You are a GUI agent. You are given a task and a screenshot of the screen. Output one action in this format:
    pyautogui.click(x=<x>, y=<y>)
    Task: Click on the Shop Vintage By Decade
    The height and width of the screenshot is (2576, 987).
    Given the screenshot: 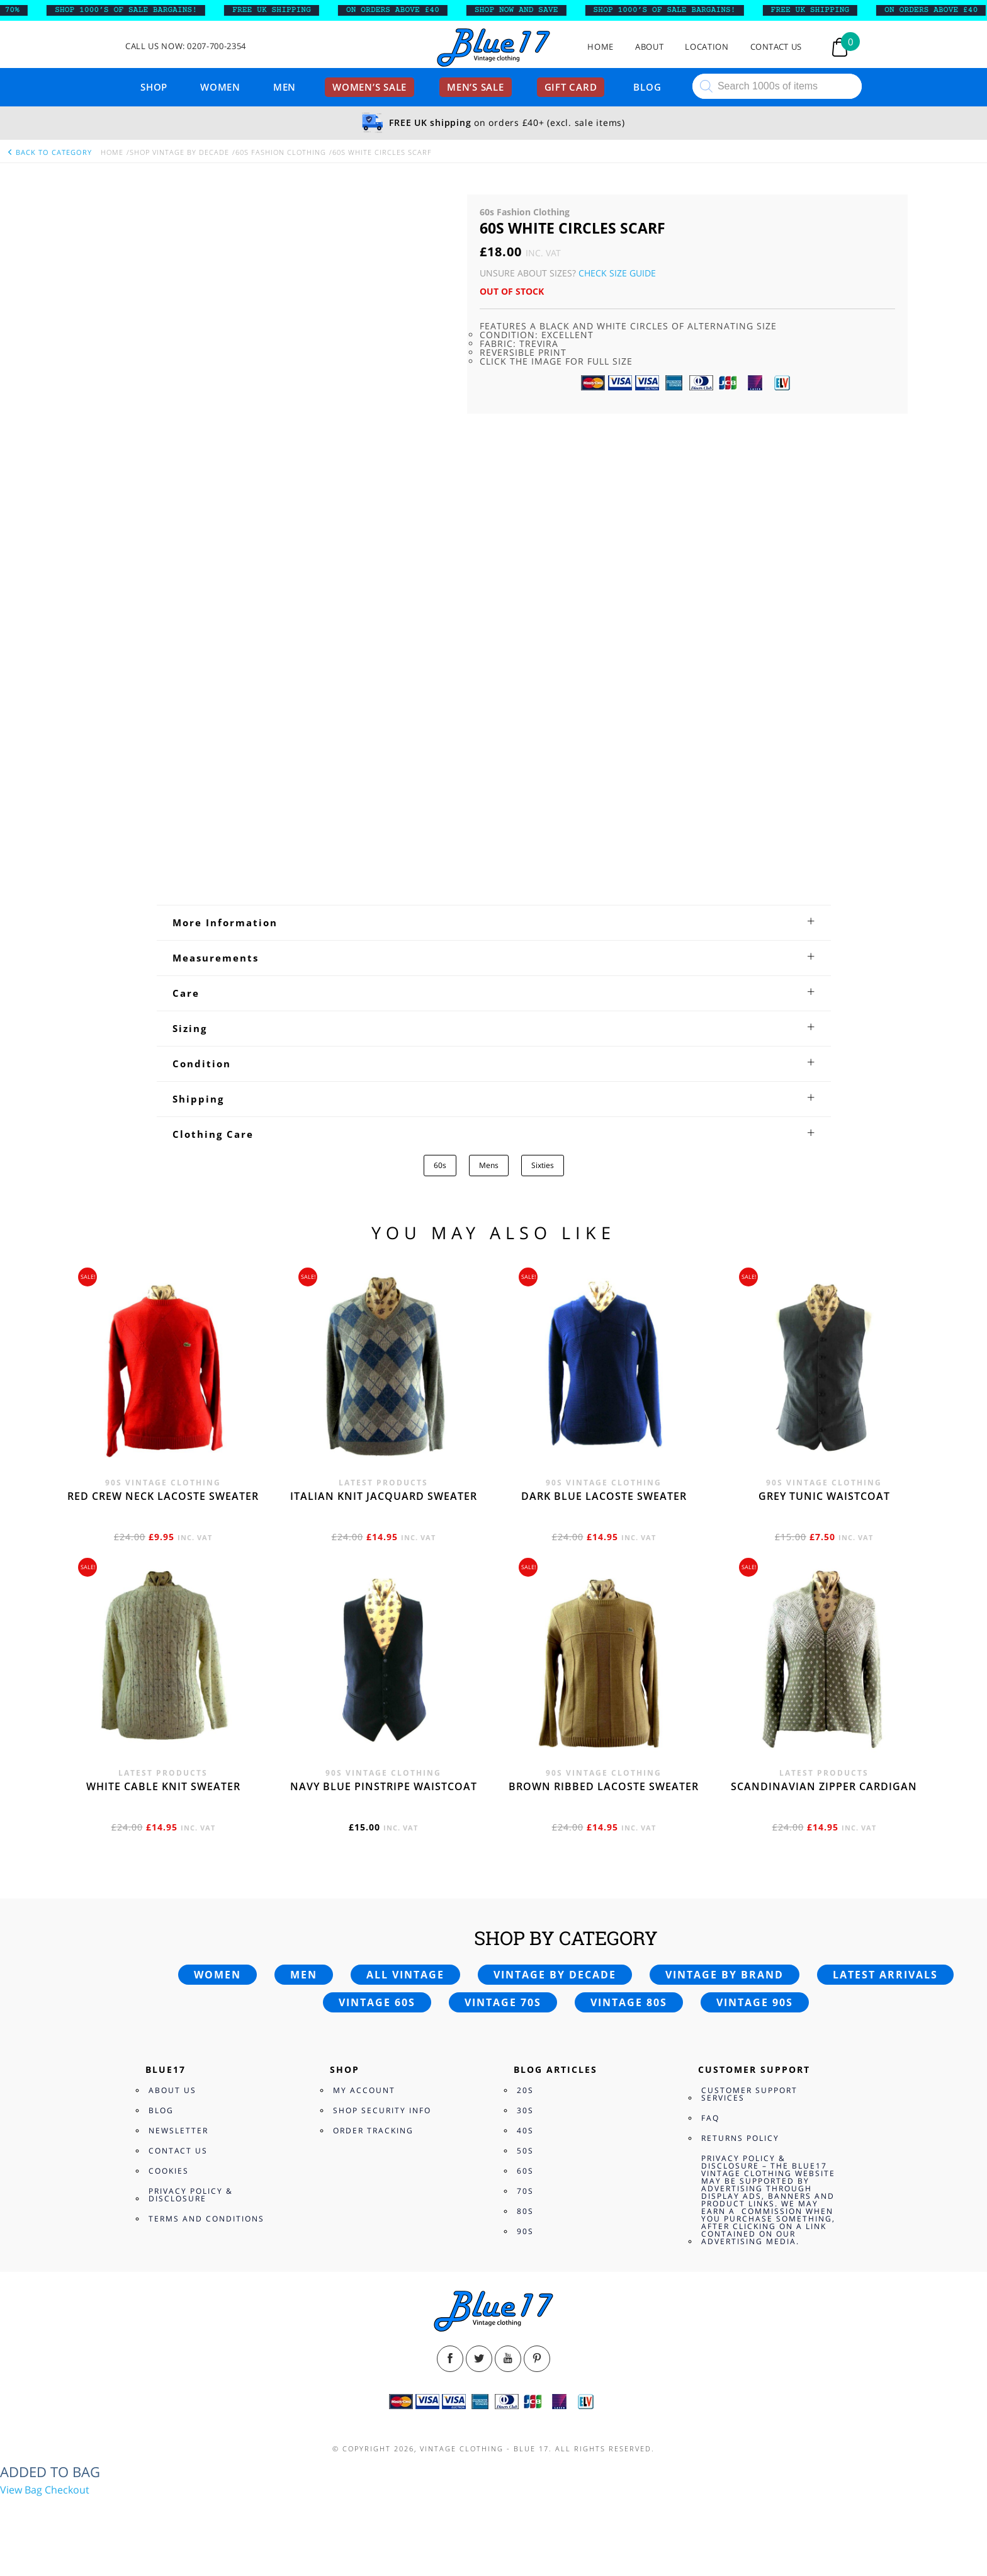 What is the action you would take?
    pyautogui.click(x=179, y=152)
    